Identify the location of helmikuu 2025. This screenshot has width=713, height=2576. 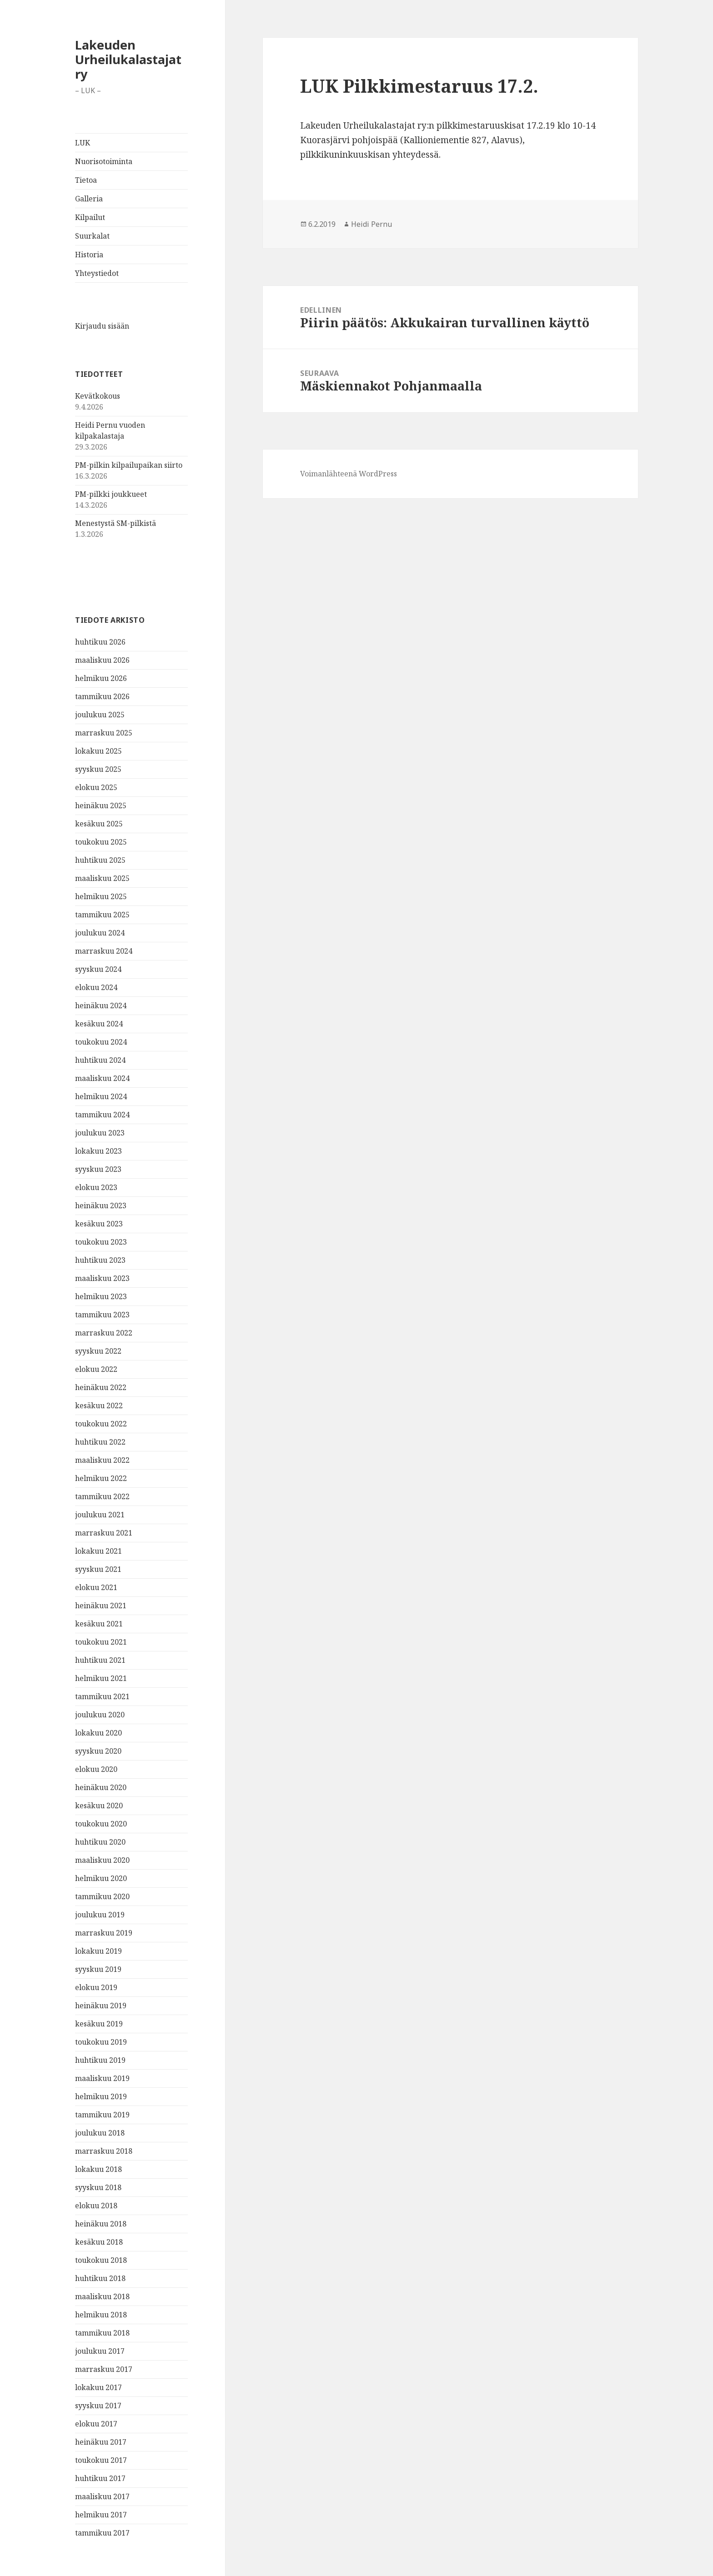
(101, 896).